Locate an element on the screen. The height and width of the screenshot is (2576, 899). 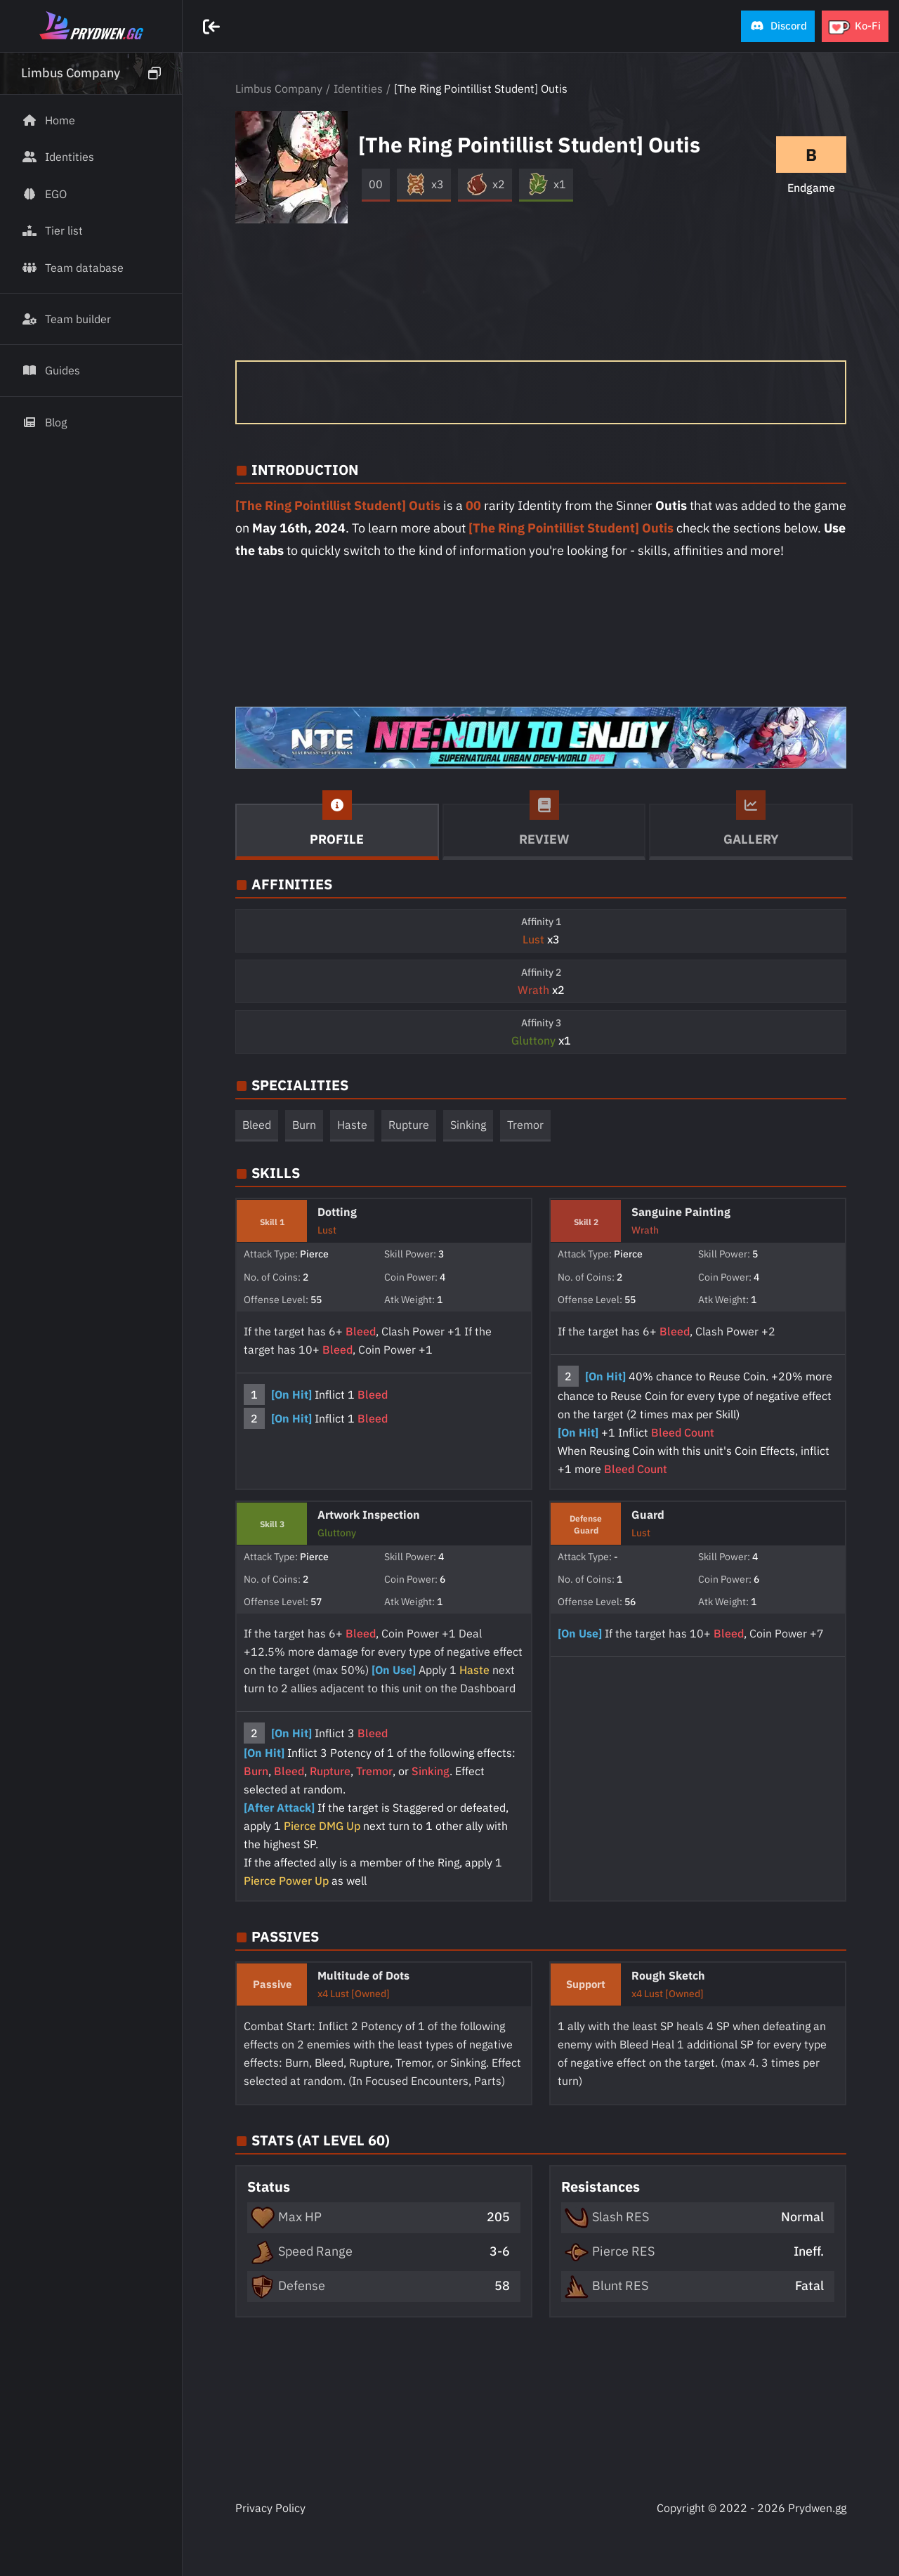
Limbus Company is located at coordinates (278, 88).